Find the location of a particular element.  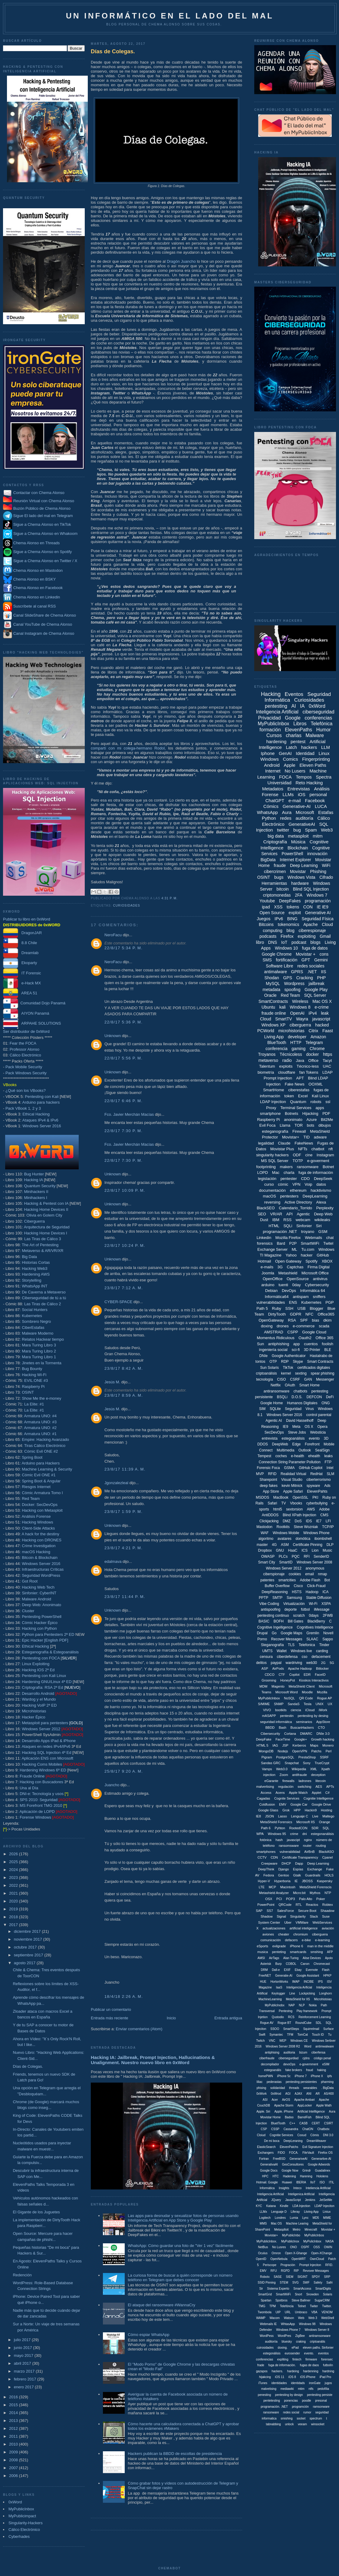

Connection String Parameter Pollution is located at coordinates (290, 1462).